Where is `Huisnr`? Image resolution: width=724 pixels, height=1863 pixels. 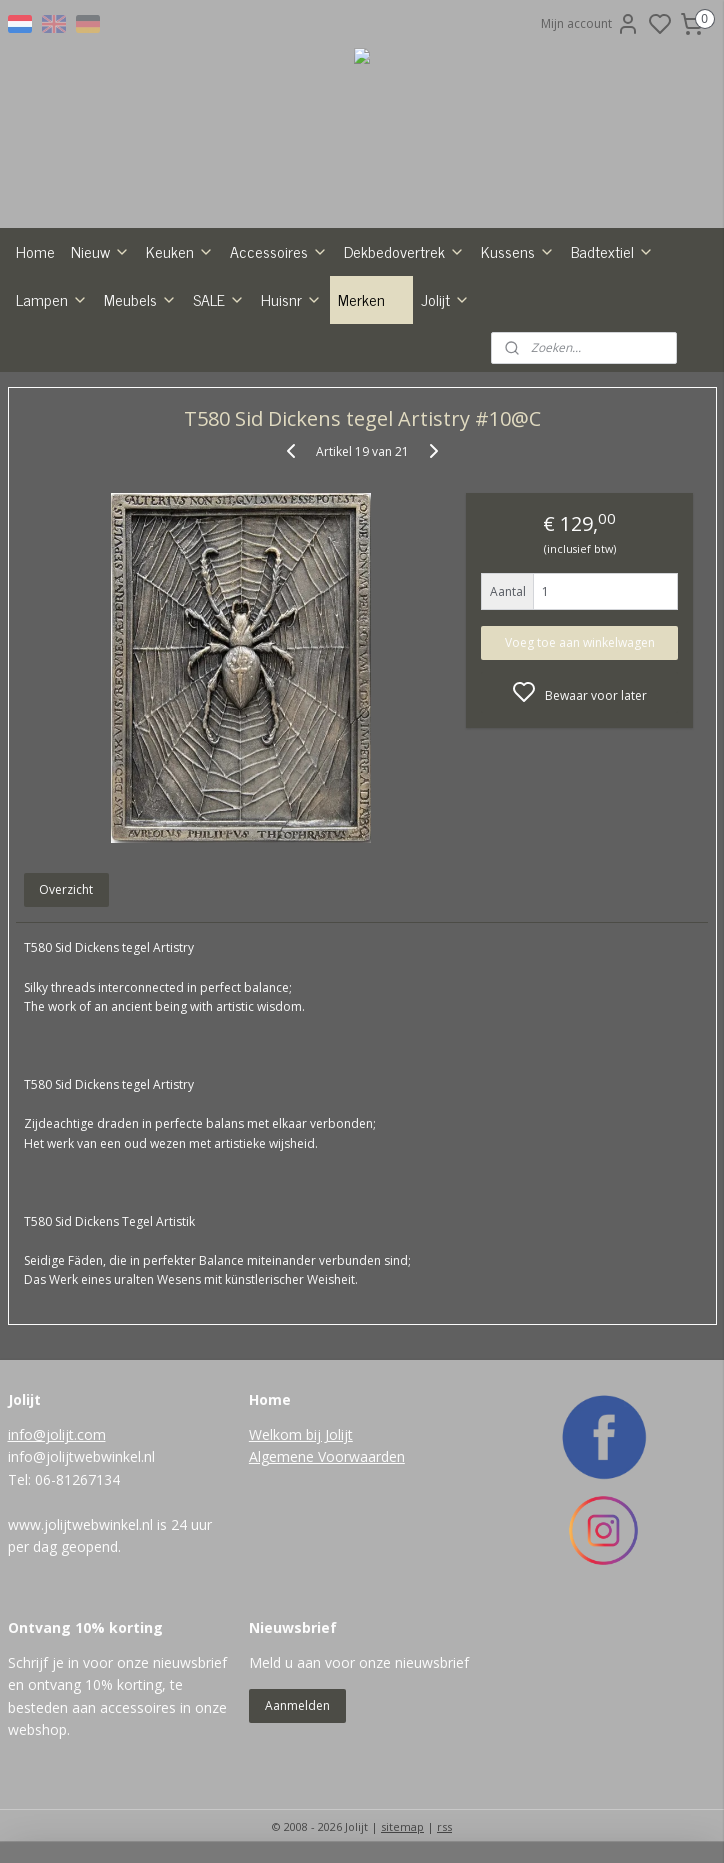
Huisnr is located at coordinates (291, 299).